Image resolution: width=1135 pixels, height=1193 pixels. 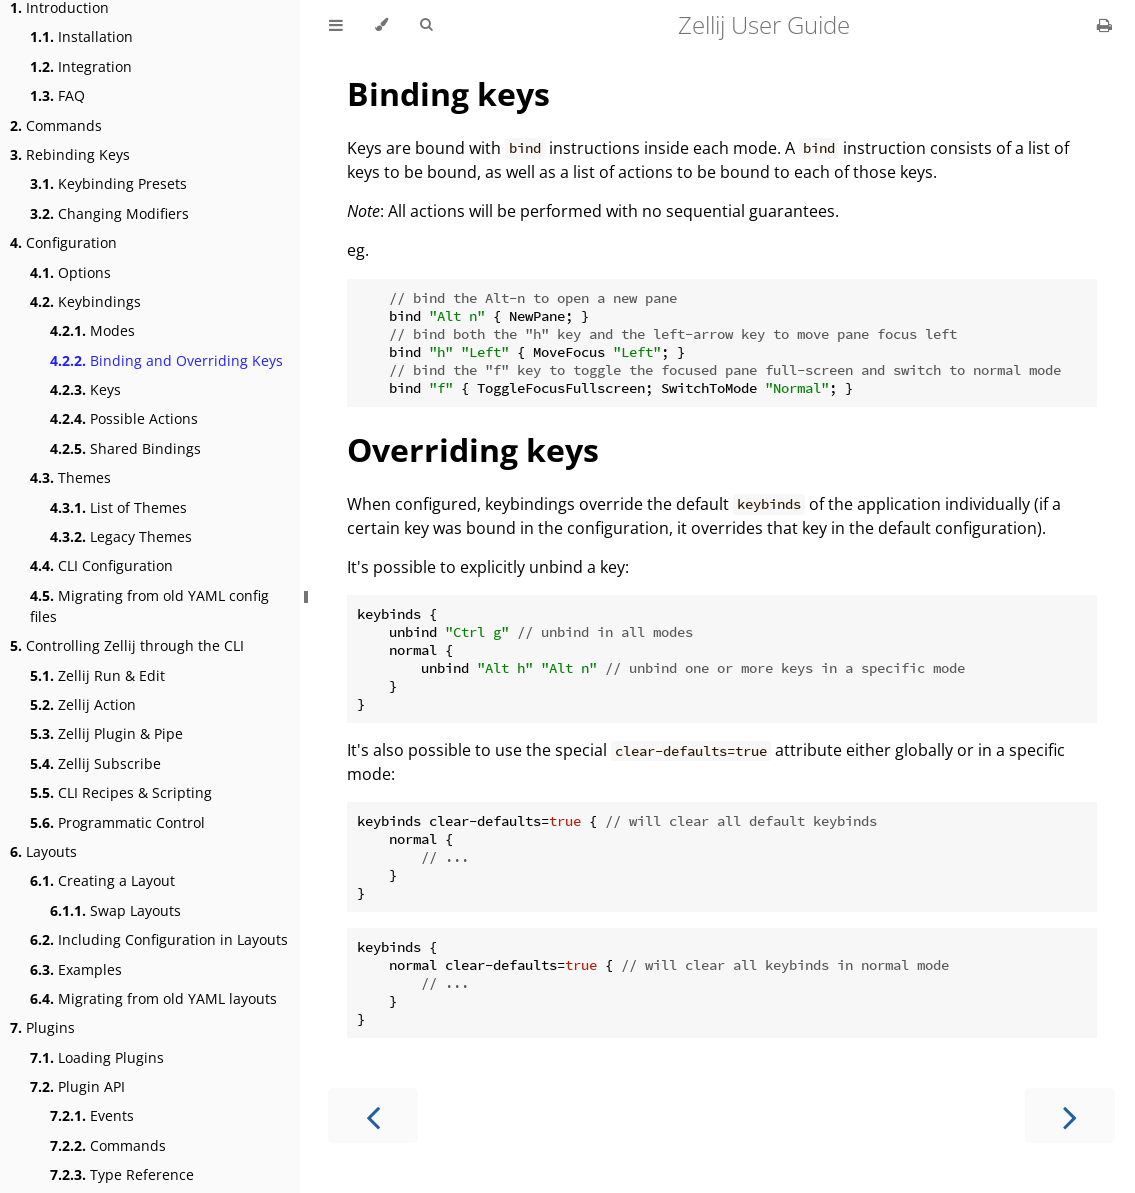 I want to click on FAQ, so click(x=57, y=95).